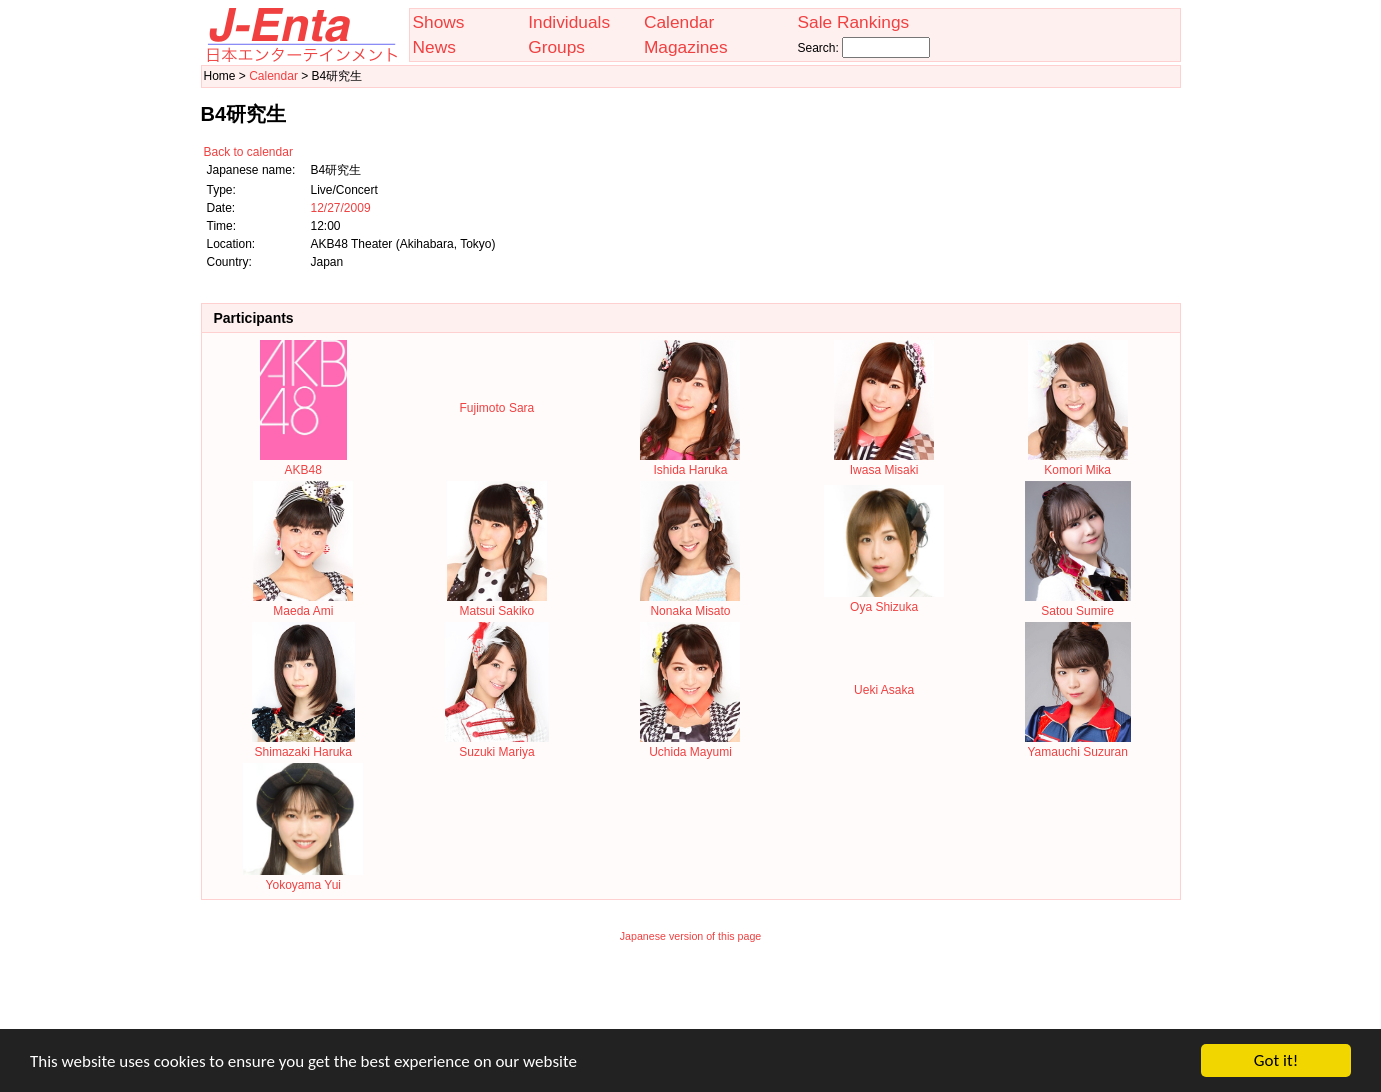 This screenshot has width=1381, height=1092. I want to click on Back to calendar, so click(248, 152).